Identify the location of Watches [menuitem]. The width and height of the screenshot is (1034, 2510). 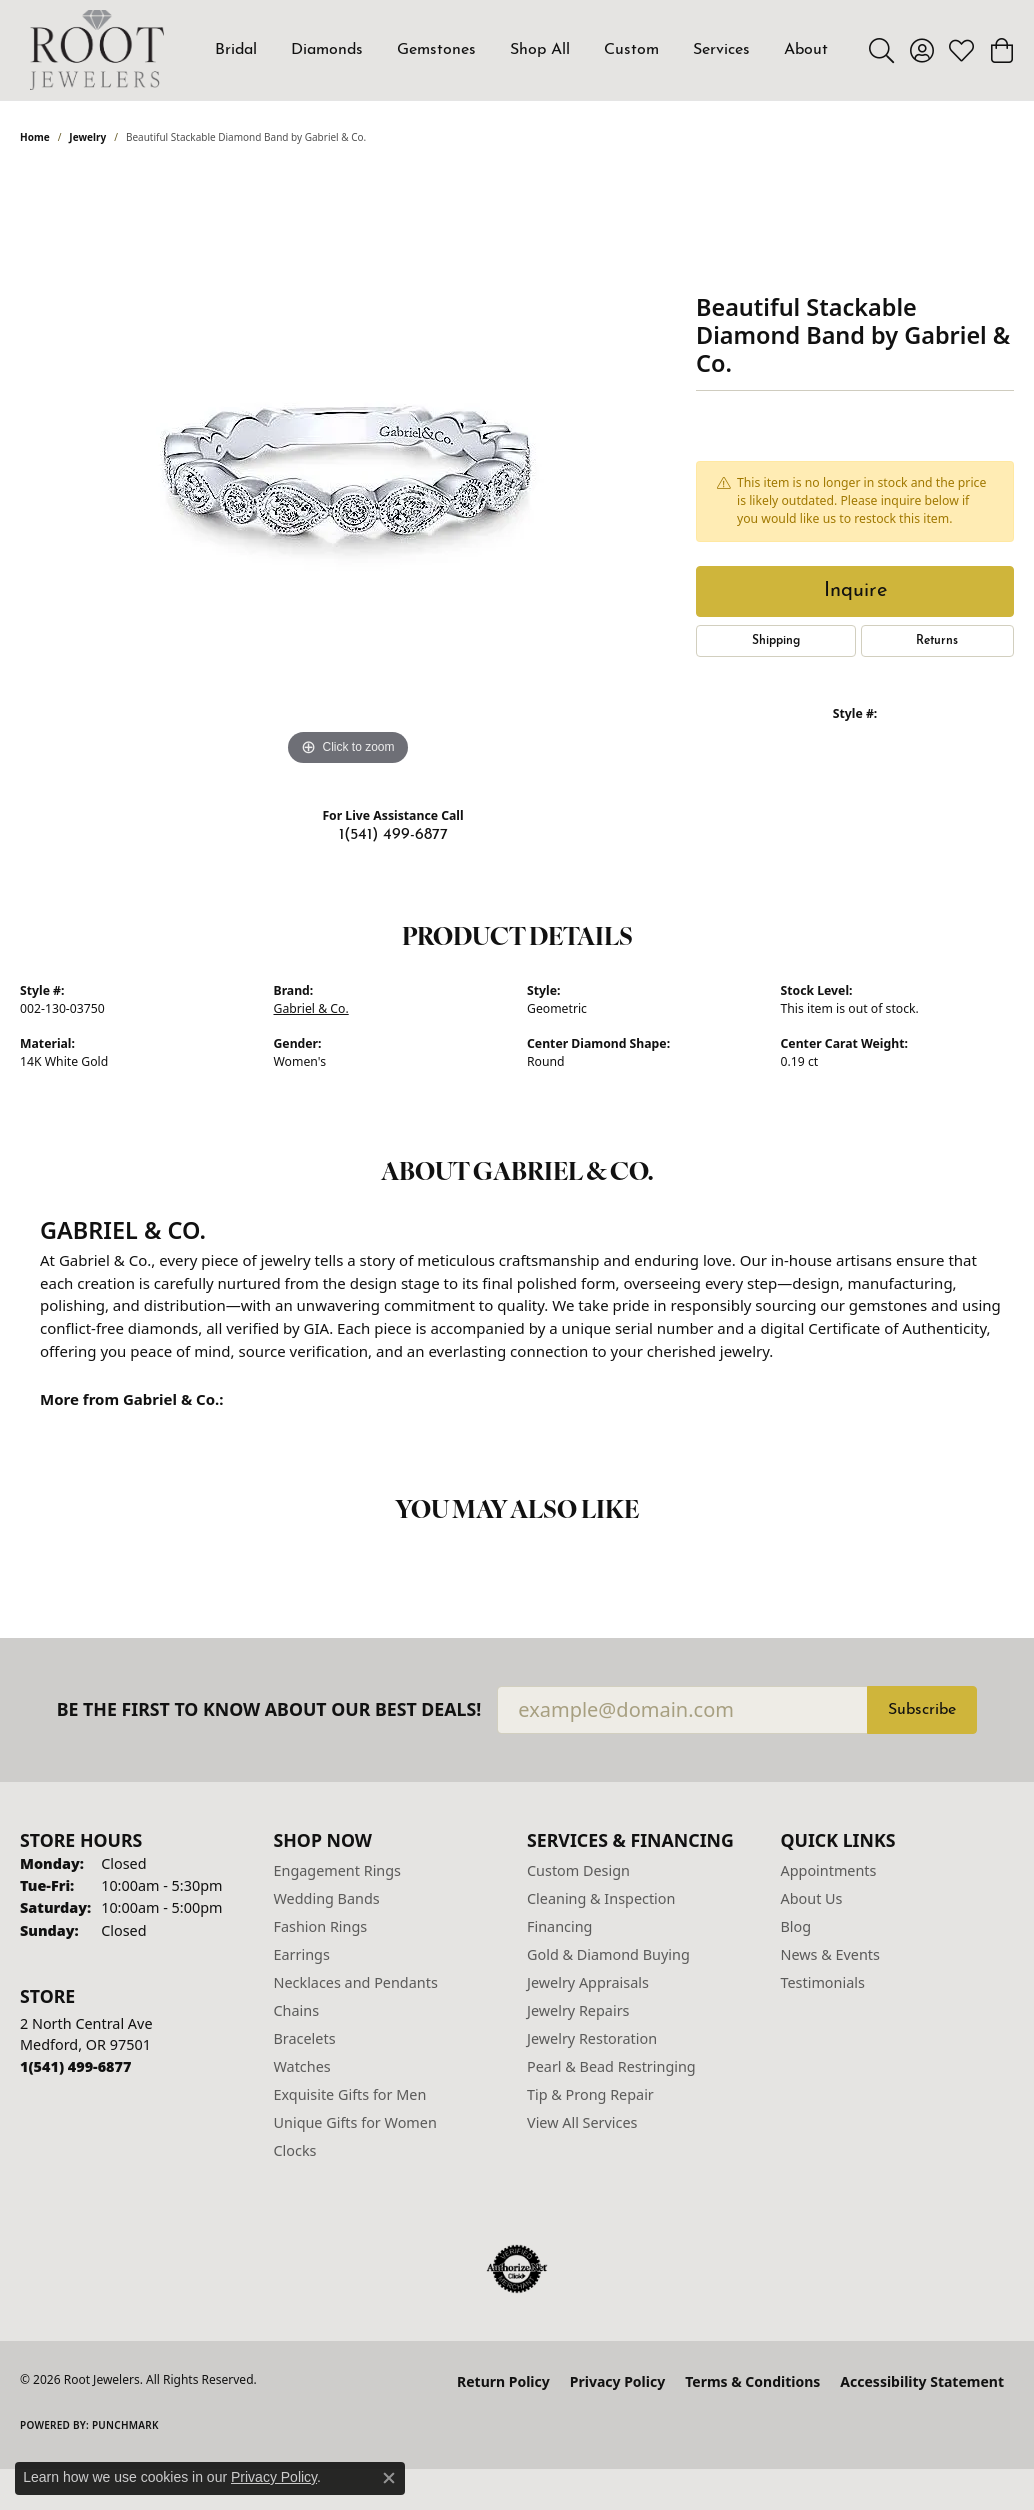
(302, 2066).